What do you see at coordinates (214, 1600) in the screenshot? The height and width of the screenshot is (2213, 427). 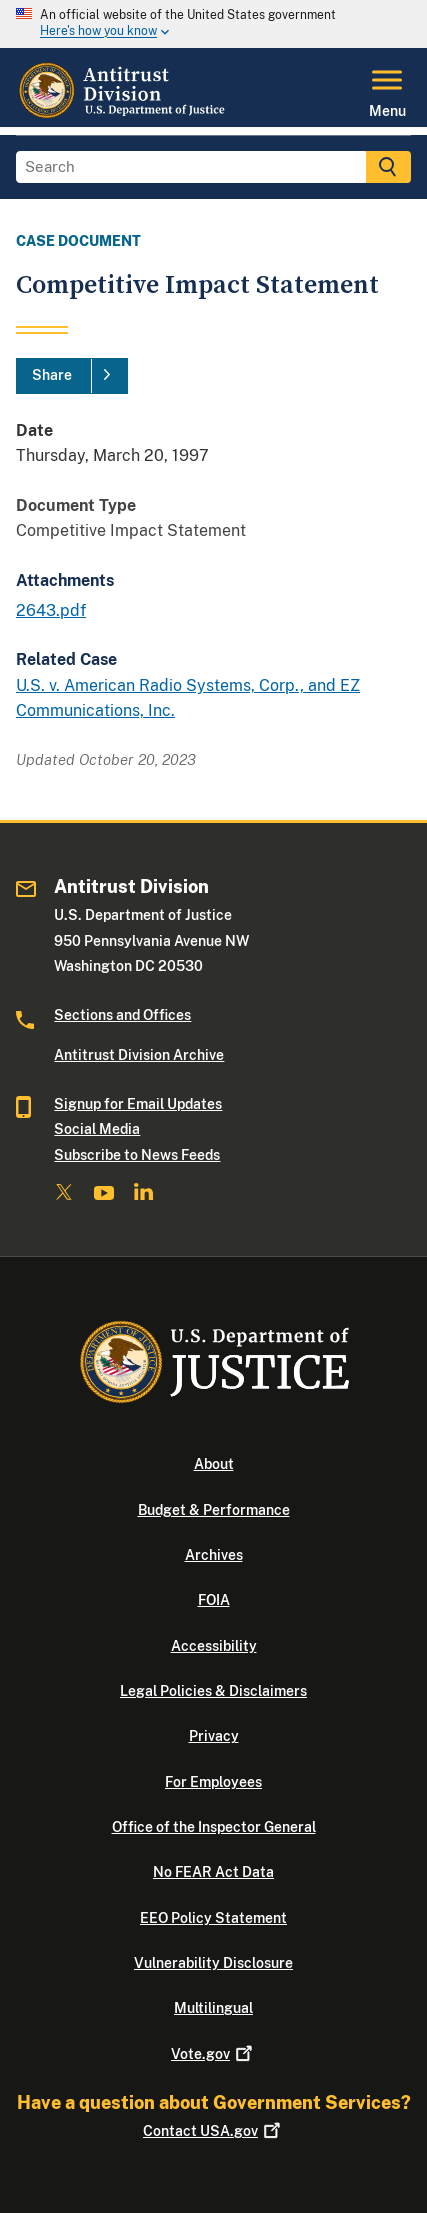 I see `FOIA` at bounding box center [214, 1600].